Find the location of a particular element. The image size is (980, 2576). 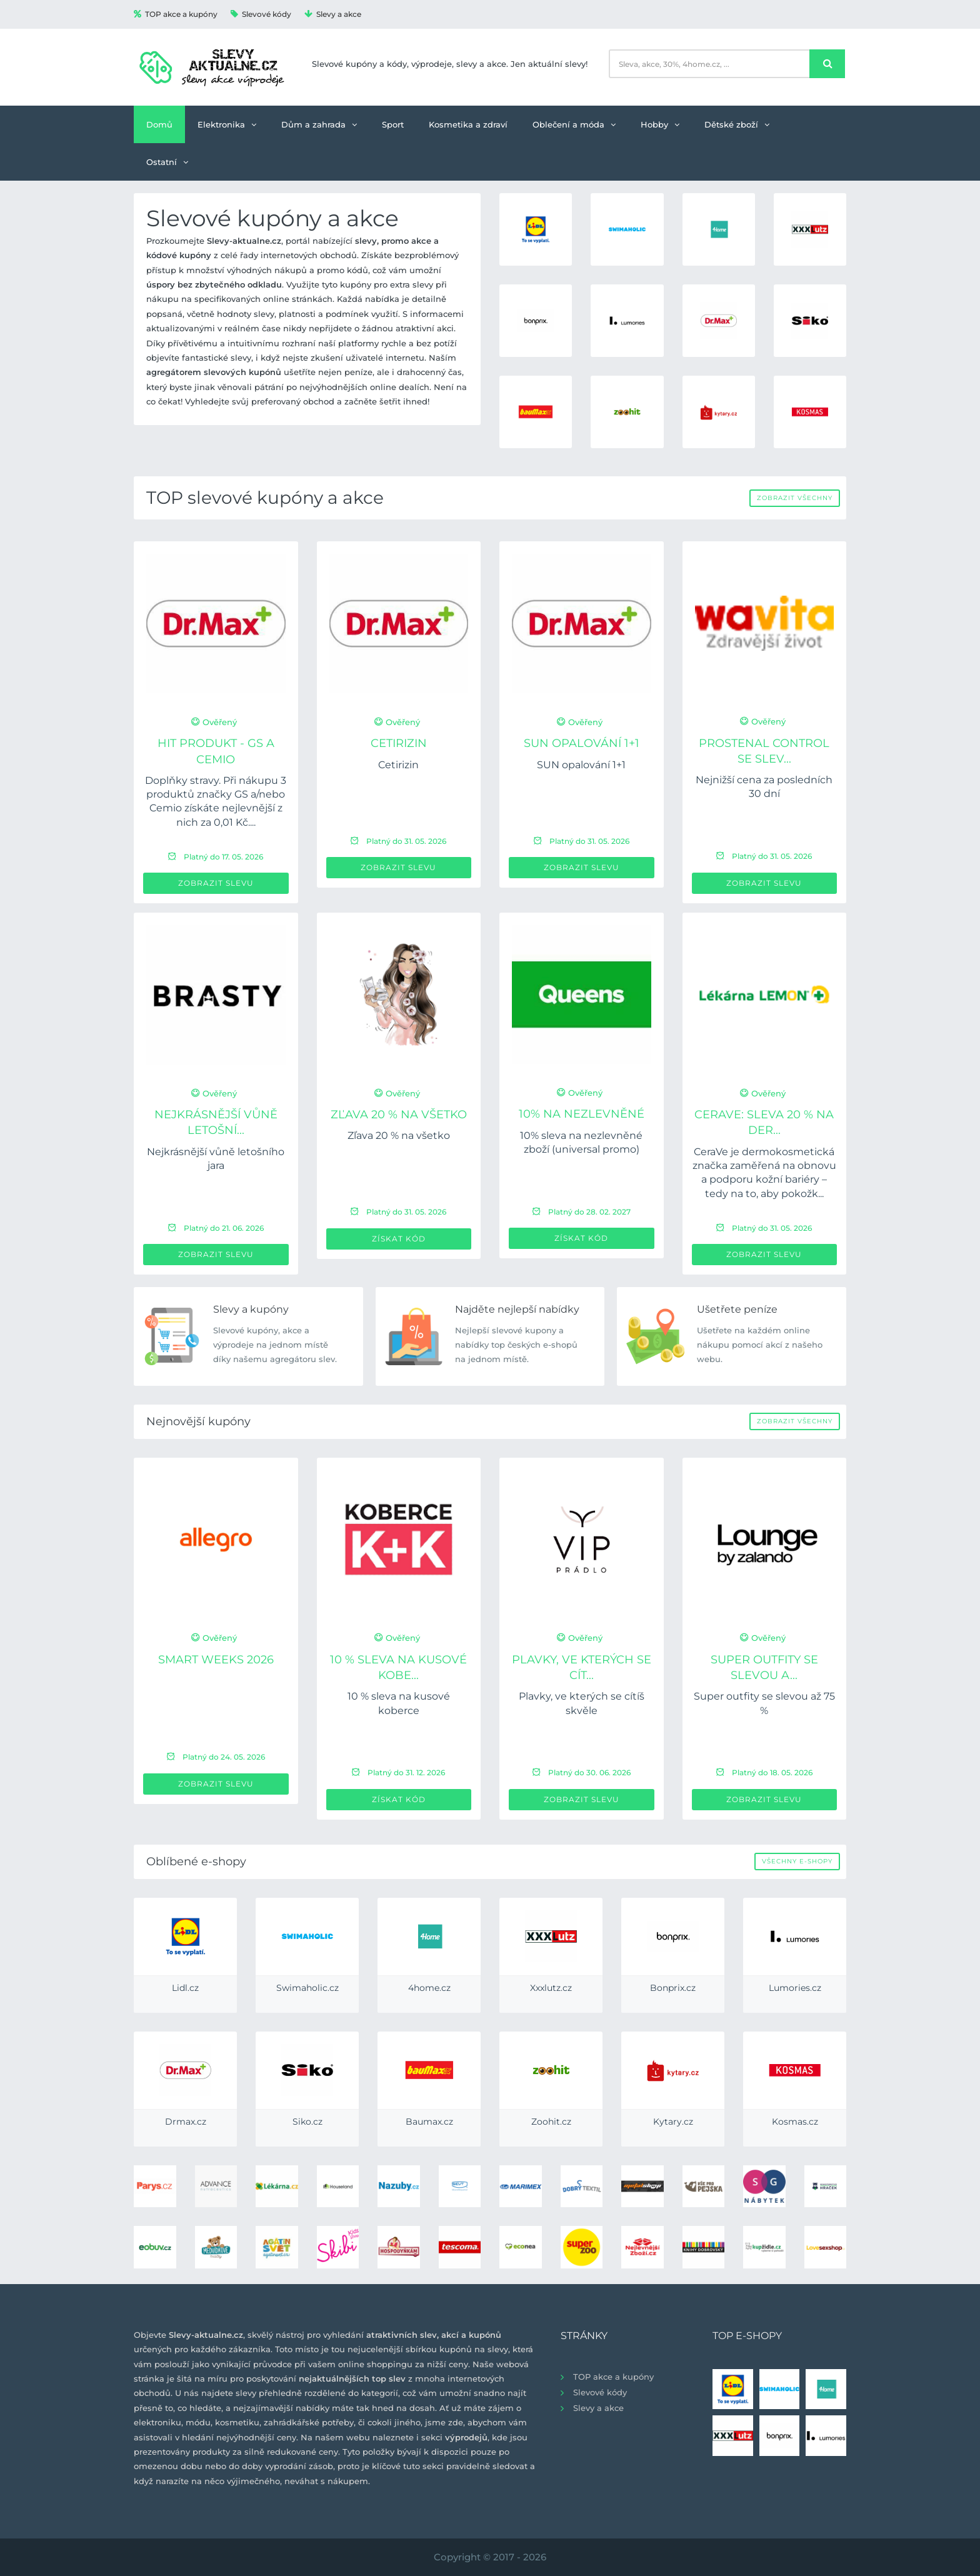

Získat kód is located at coordinates (399, 1238).